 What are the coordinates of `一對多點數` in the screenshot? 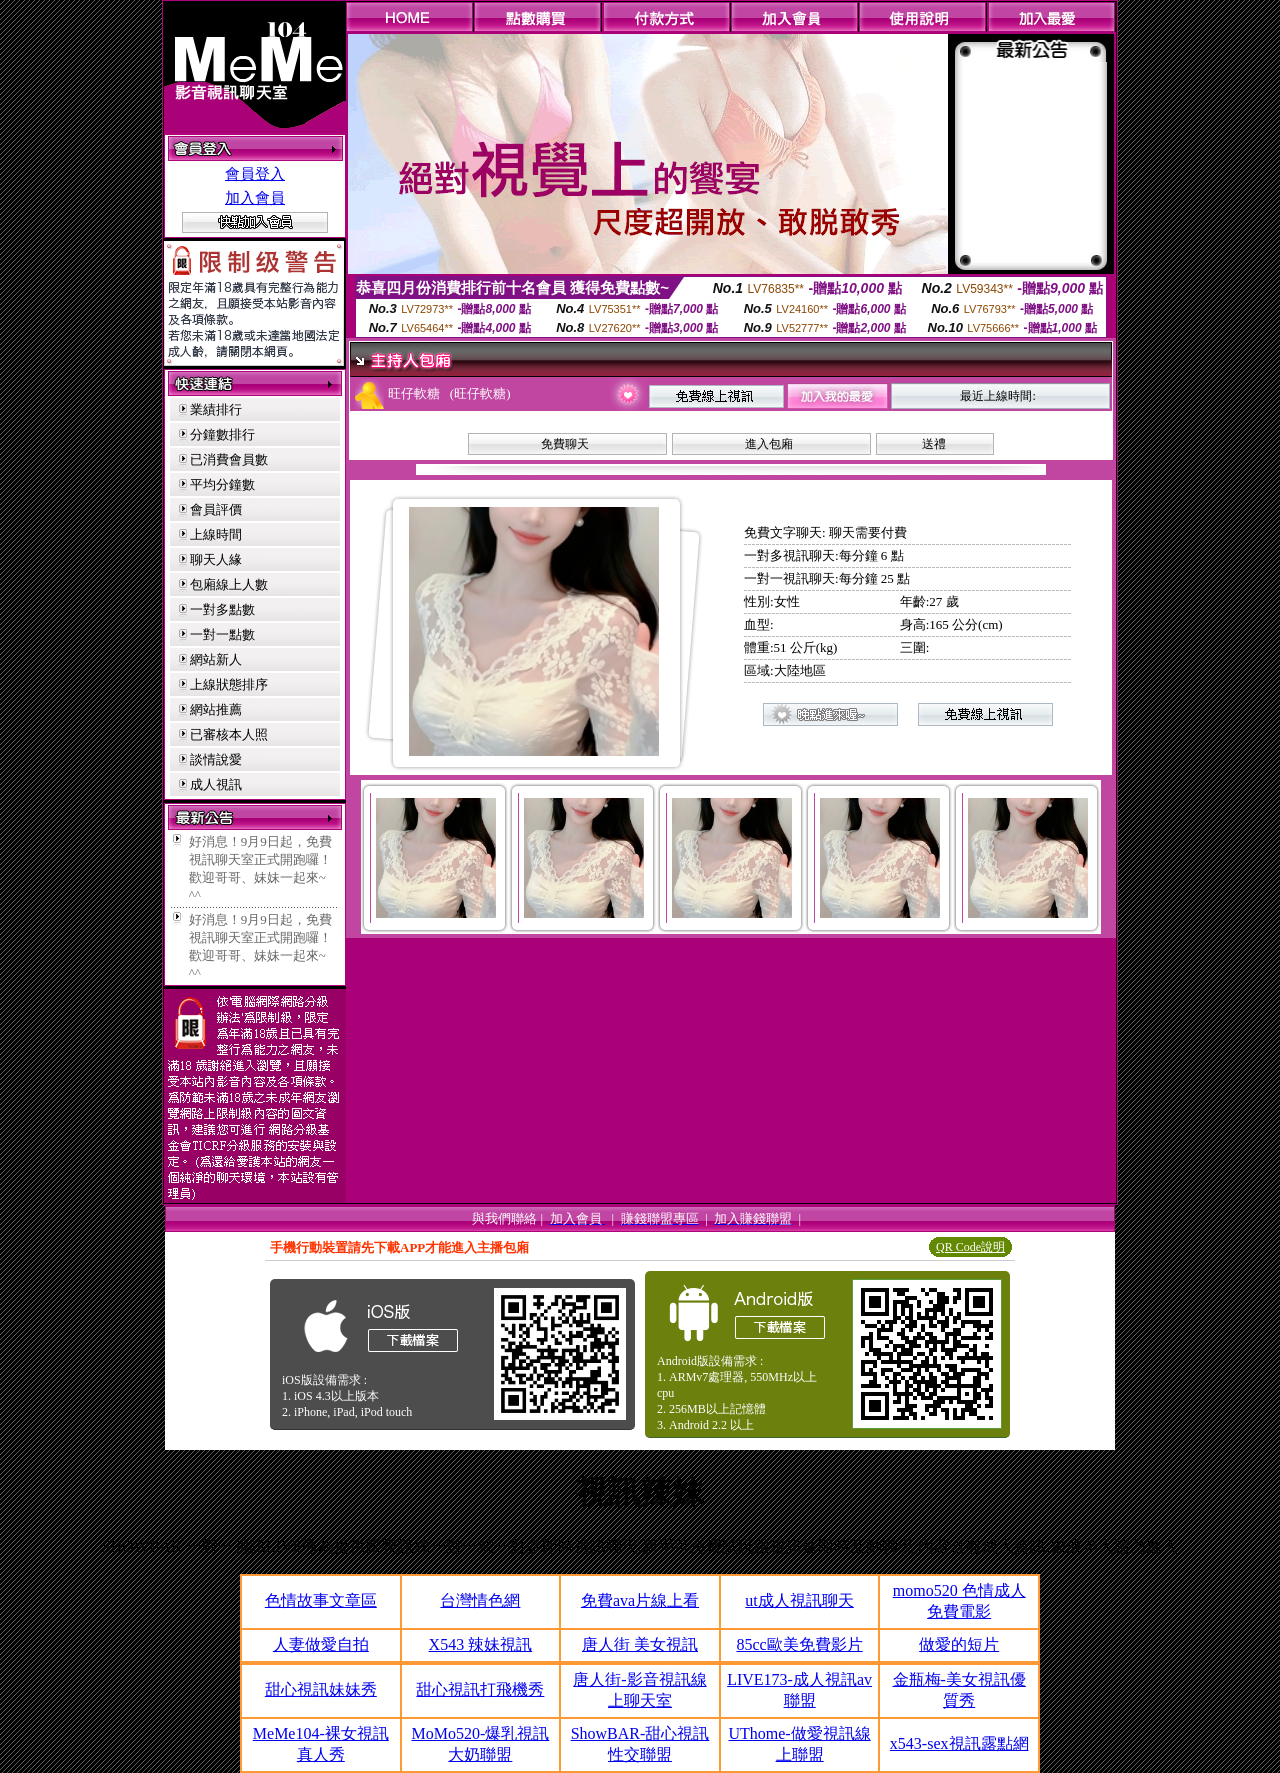 It's located at (222, 609).